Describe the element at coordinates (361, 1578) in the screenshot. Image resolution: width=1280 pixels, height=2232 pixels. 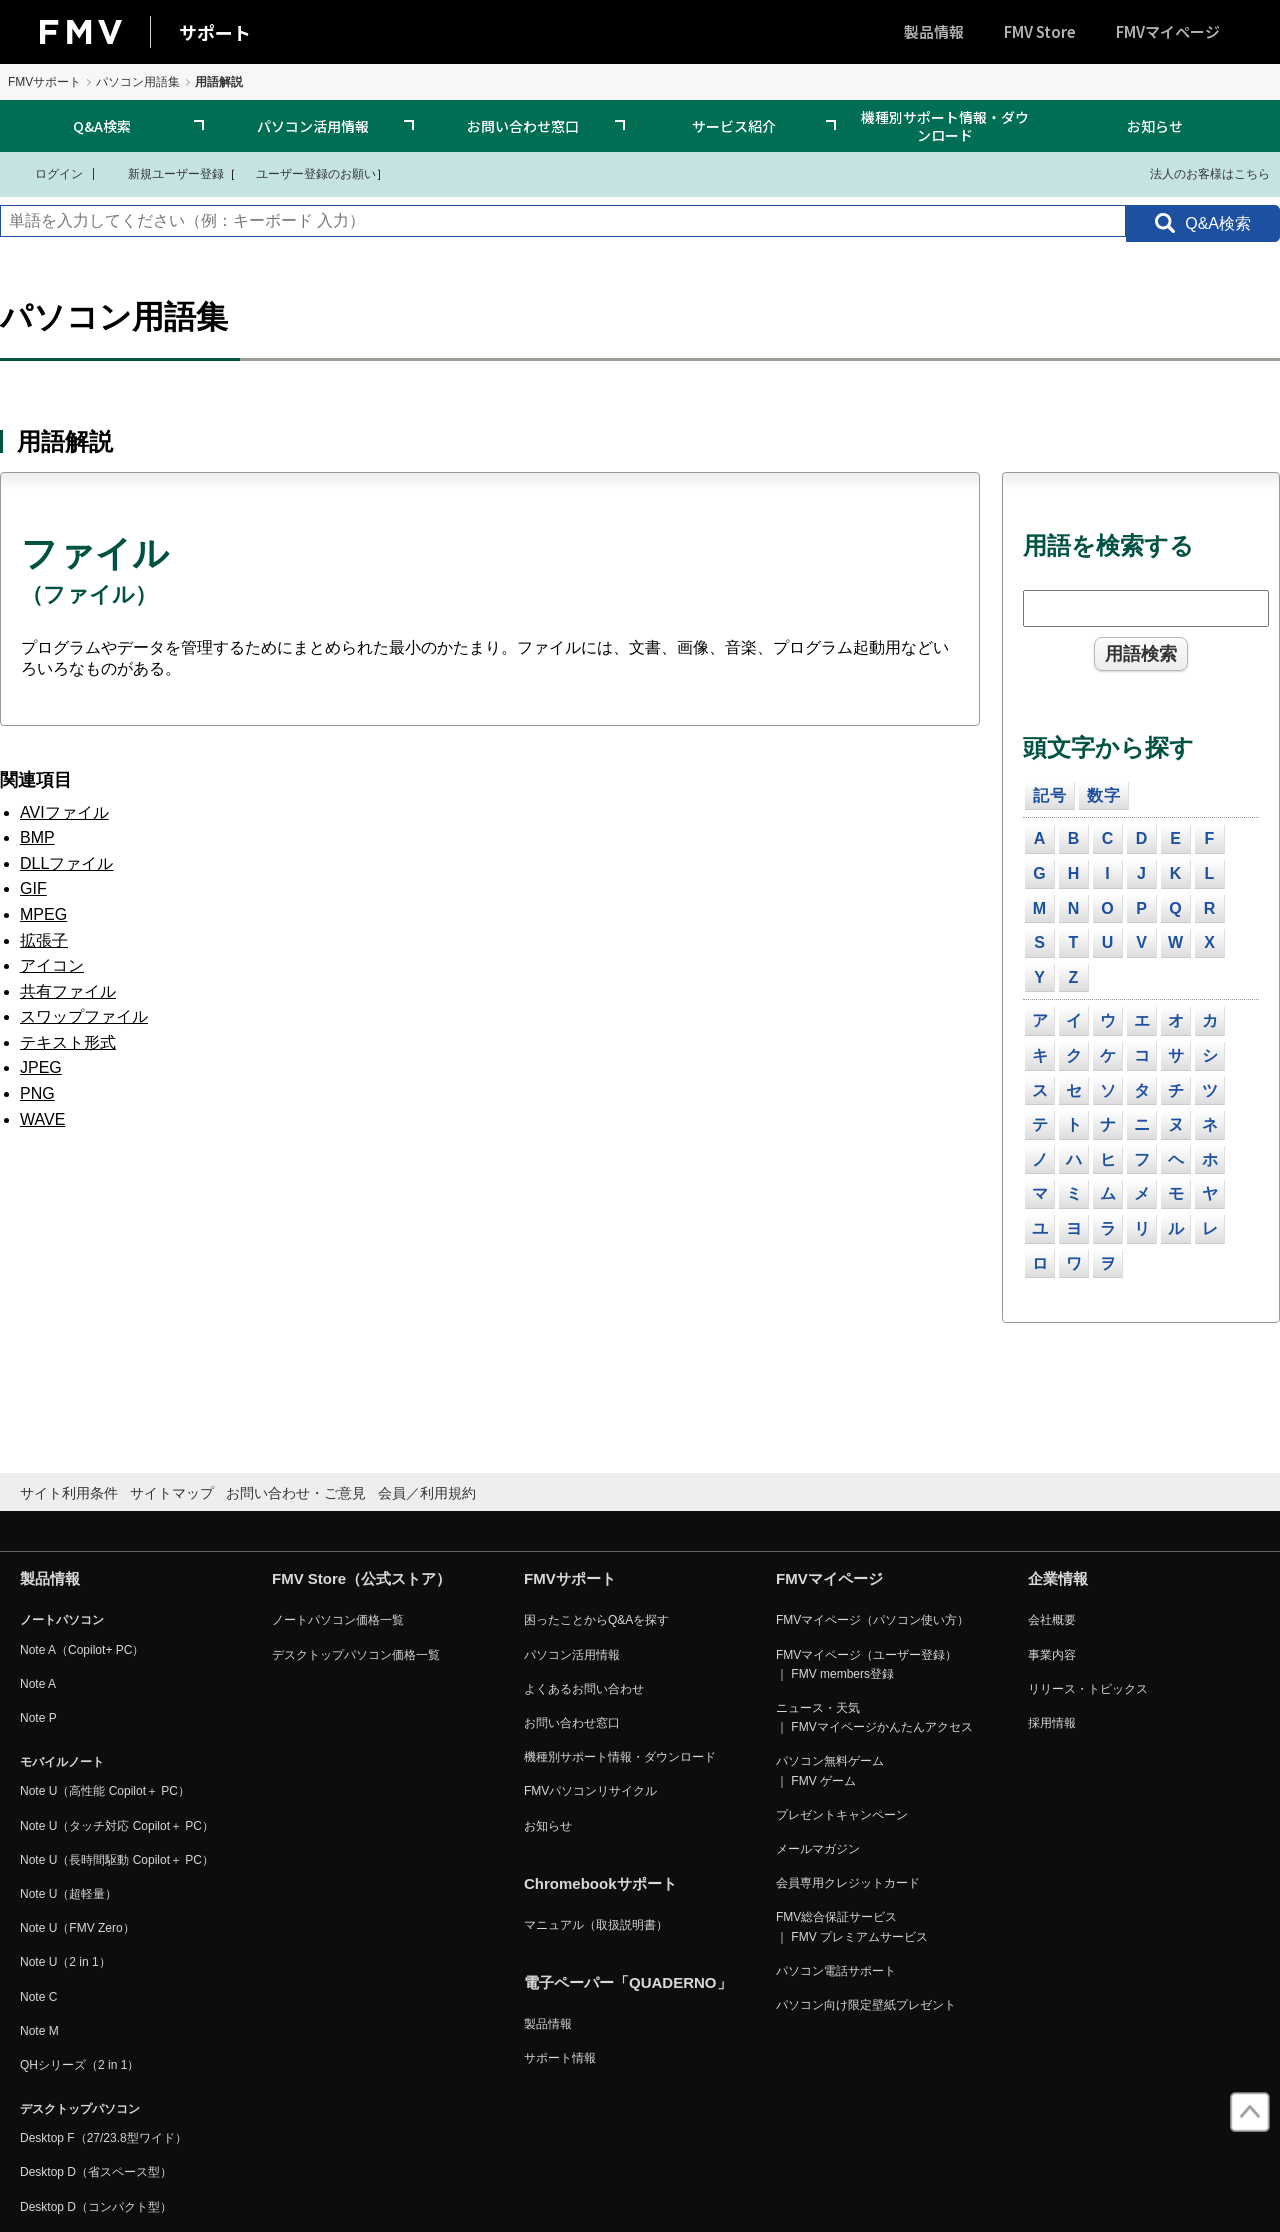
I see `FMV Store（公式ストア）` at that location.